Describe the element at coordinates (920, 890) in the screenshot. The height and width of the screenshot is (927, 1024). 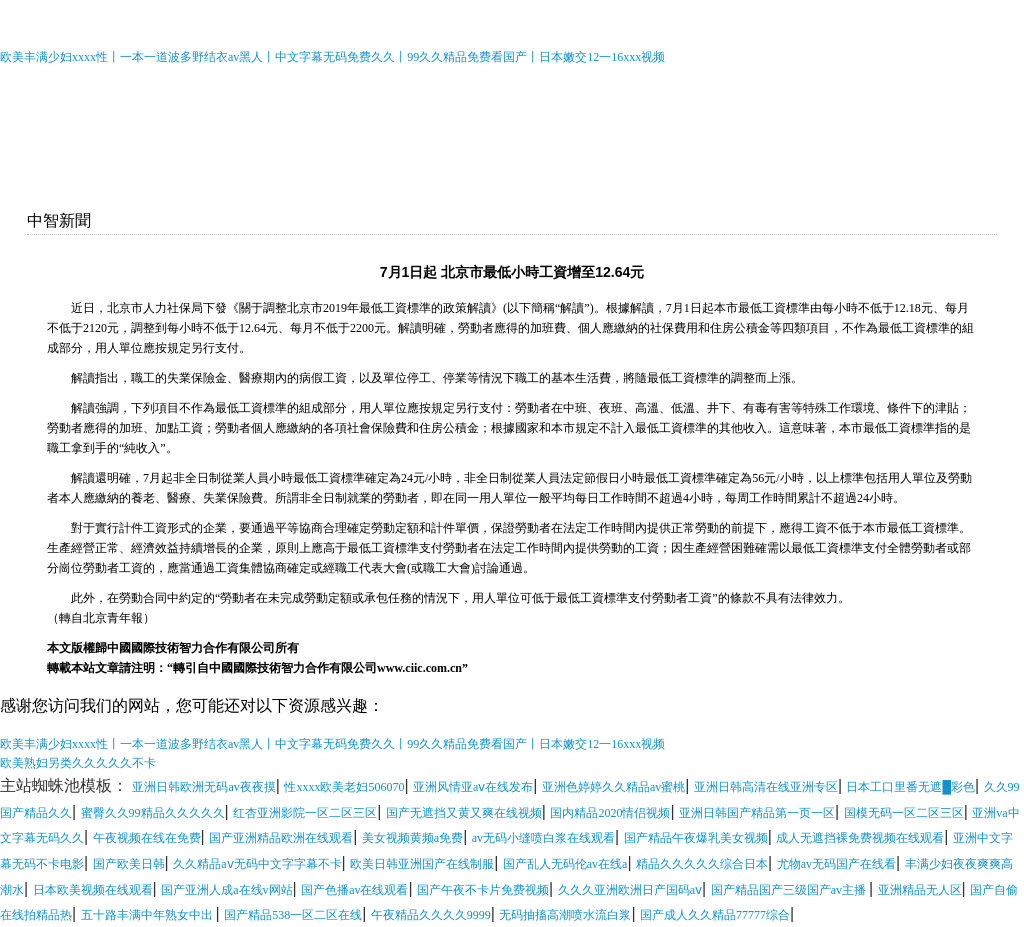
I see `亚洲精品无人区` at that location.